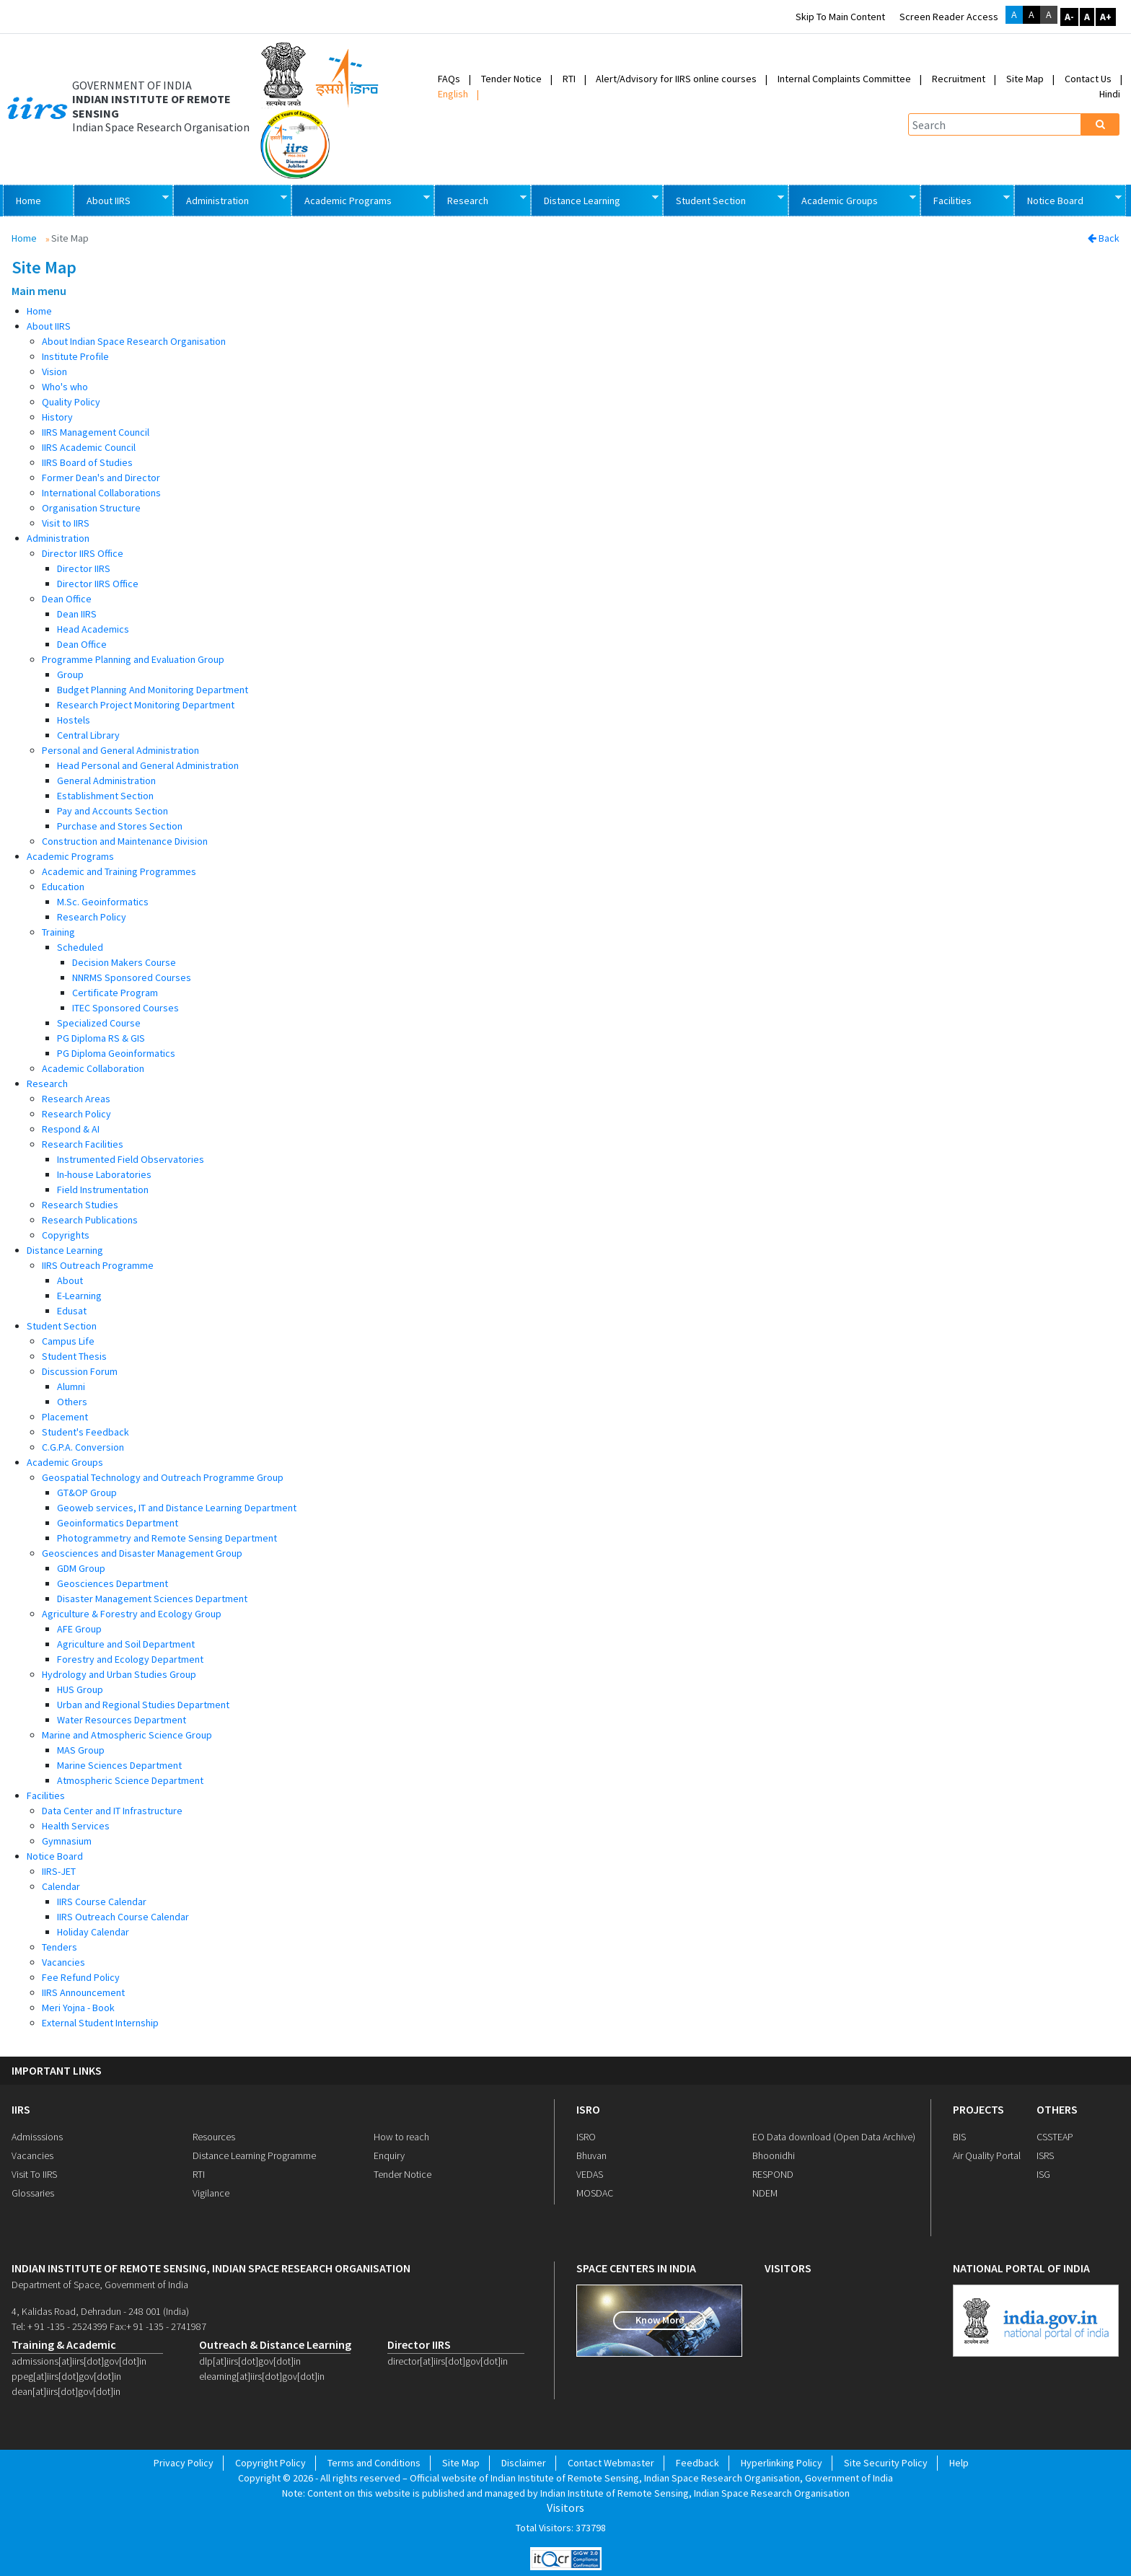  What do you see at coordinates (886, 2462) in the screenshot?
I see `Site Security Policy` at bounding box center [886, 2462].